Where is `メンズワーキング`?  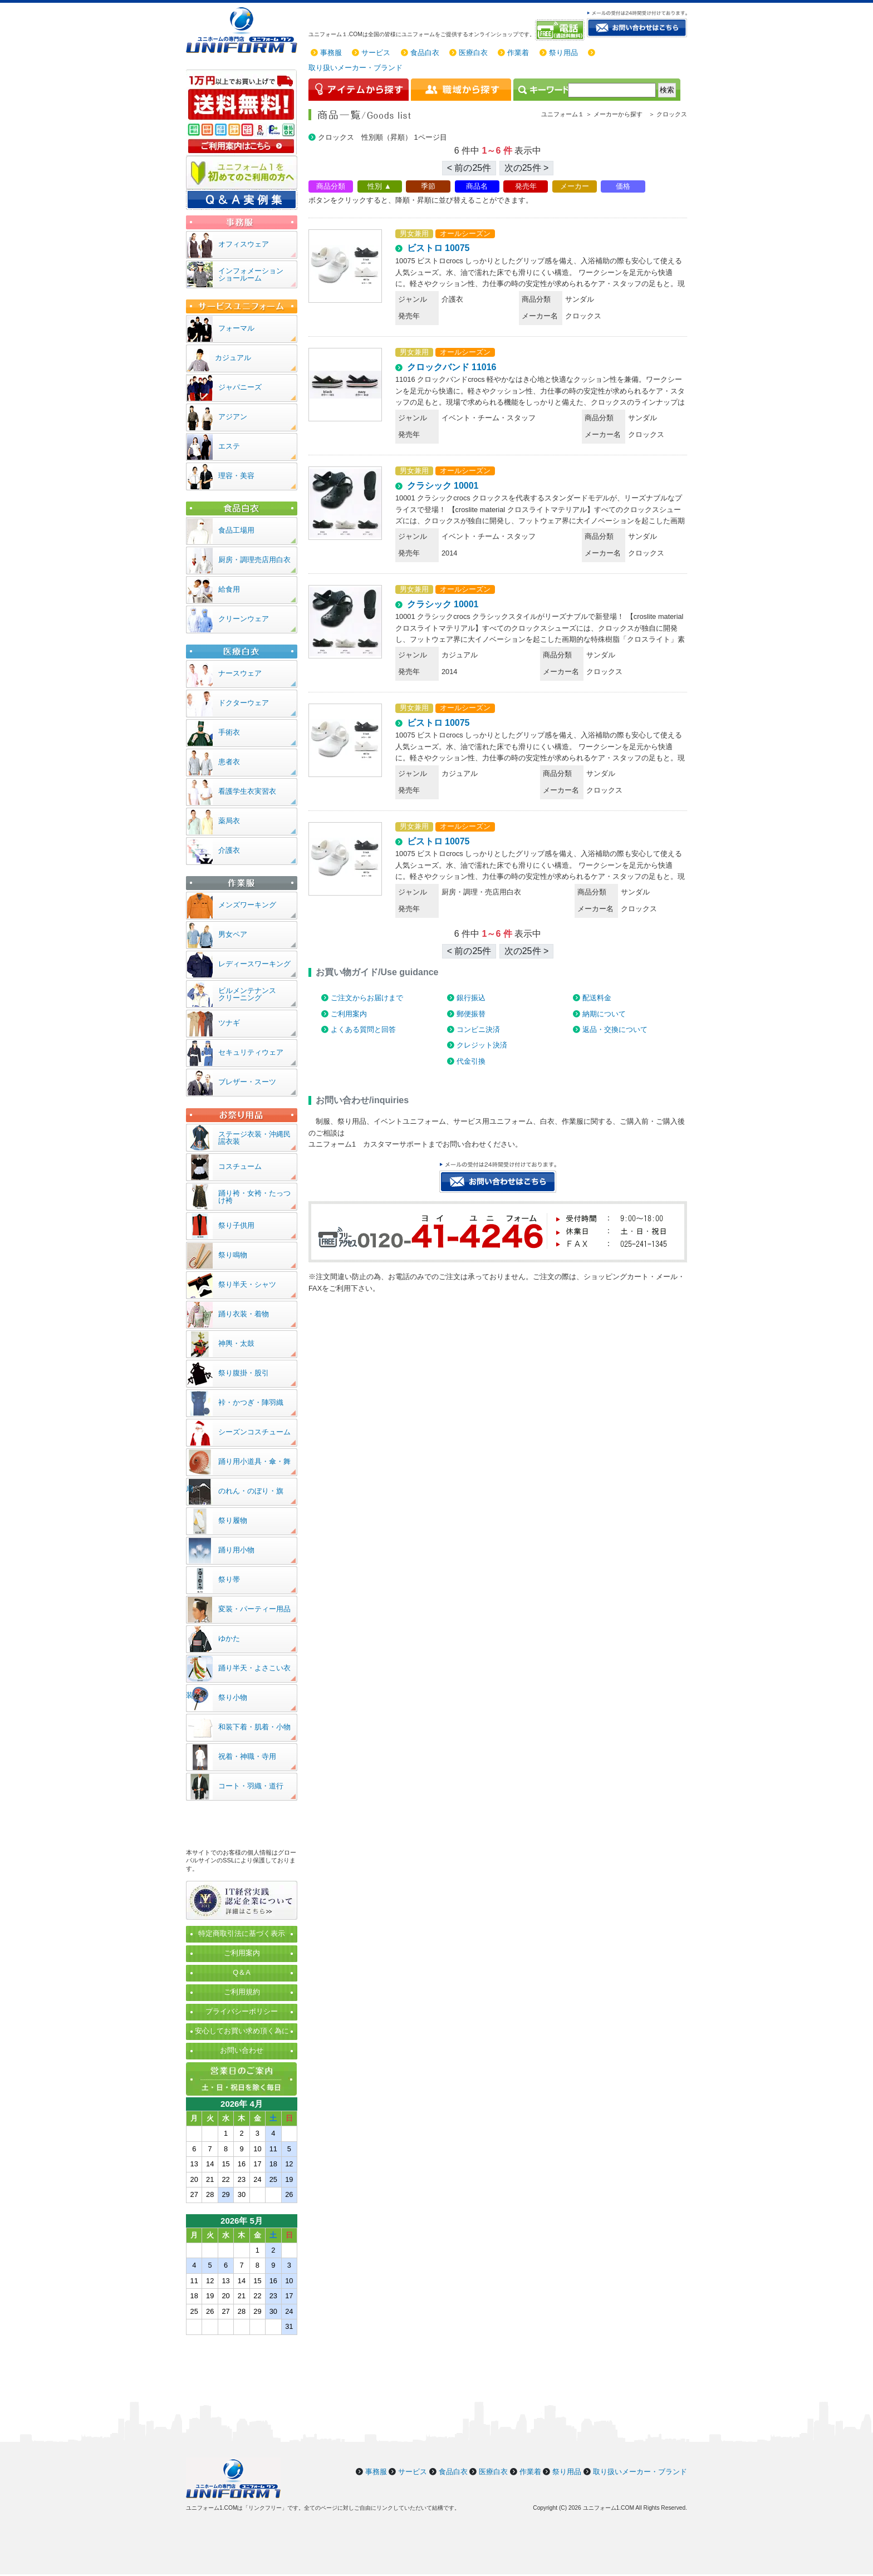 メンズワーキング is located at coordinates (247, 905).